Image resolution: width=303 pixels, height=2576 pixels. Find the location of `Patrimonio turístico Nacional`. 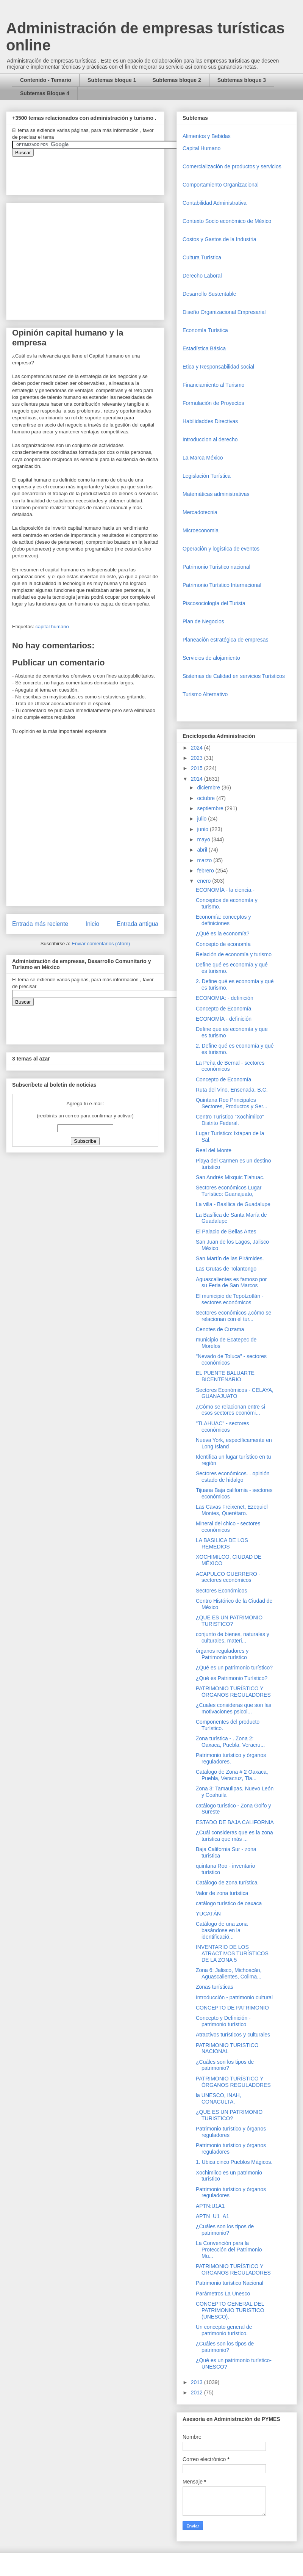

Patrimonio turístico Nacional is located at coordinates (229, 2283).